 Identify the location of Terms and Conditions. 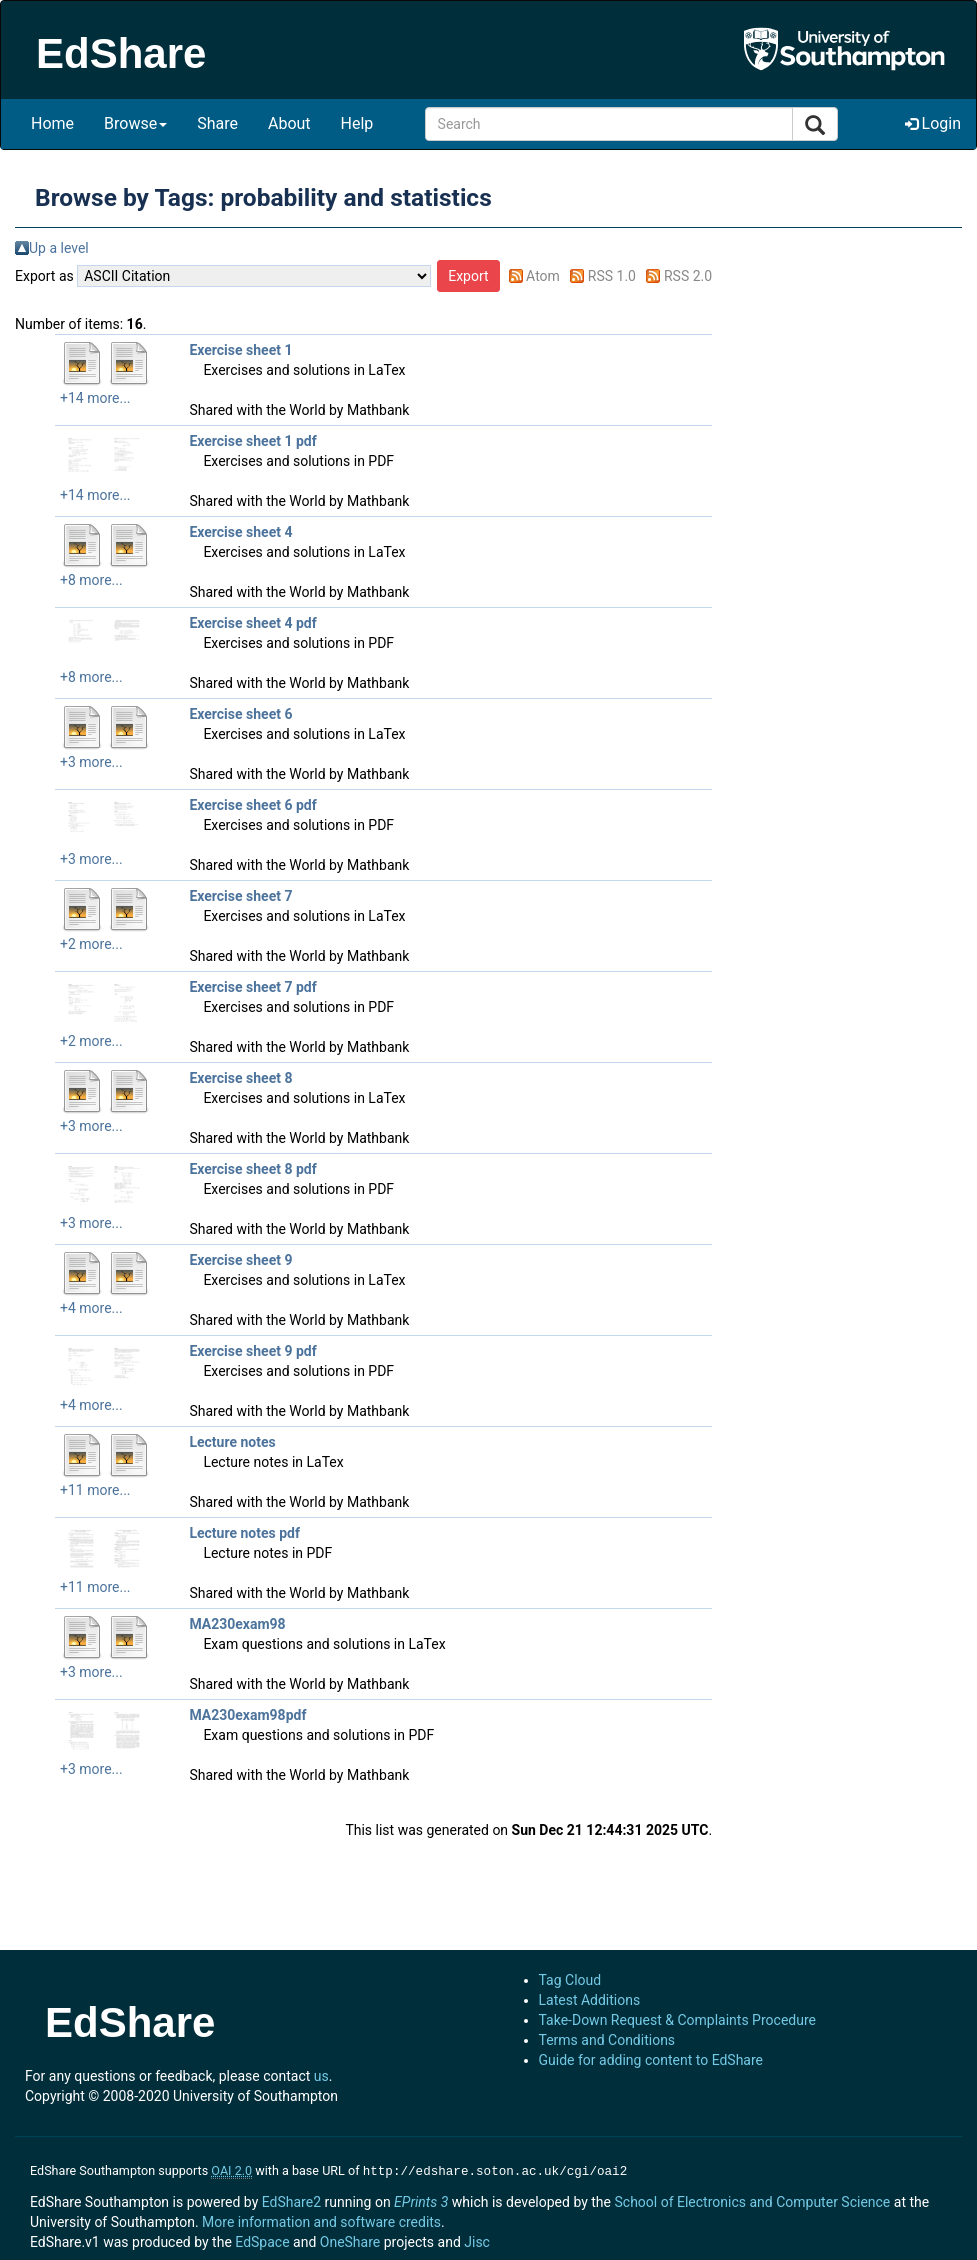
(607, 2040).